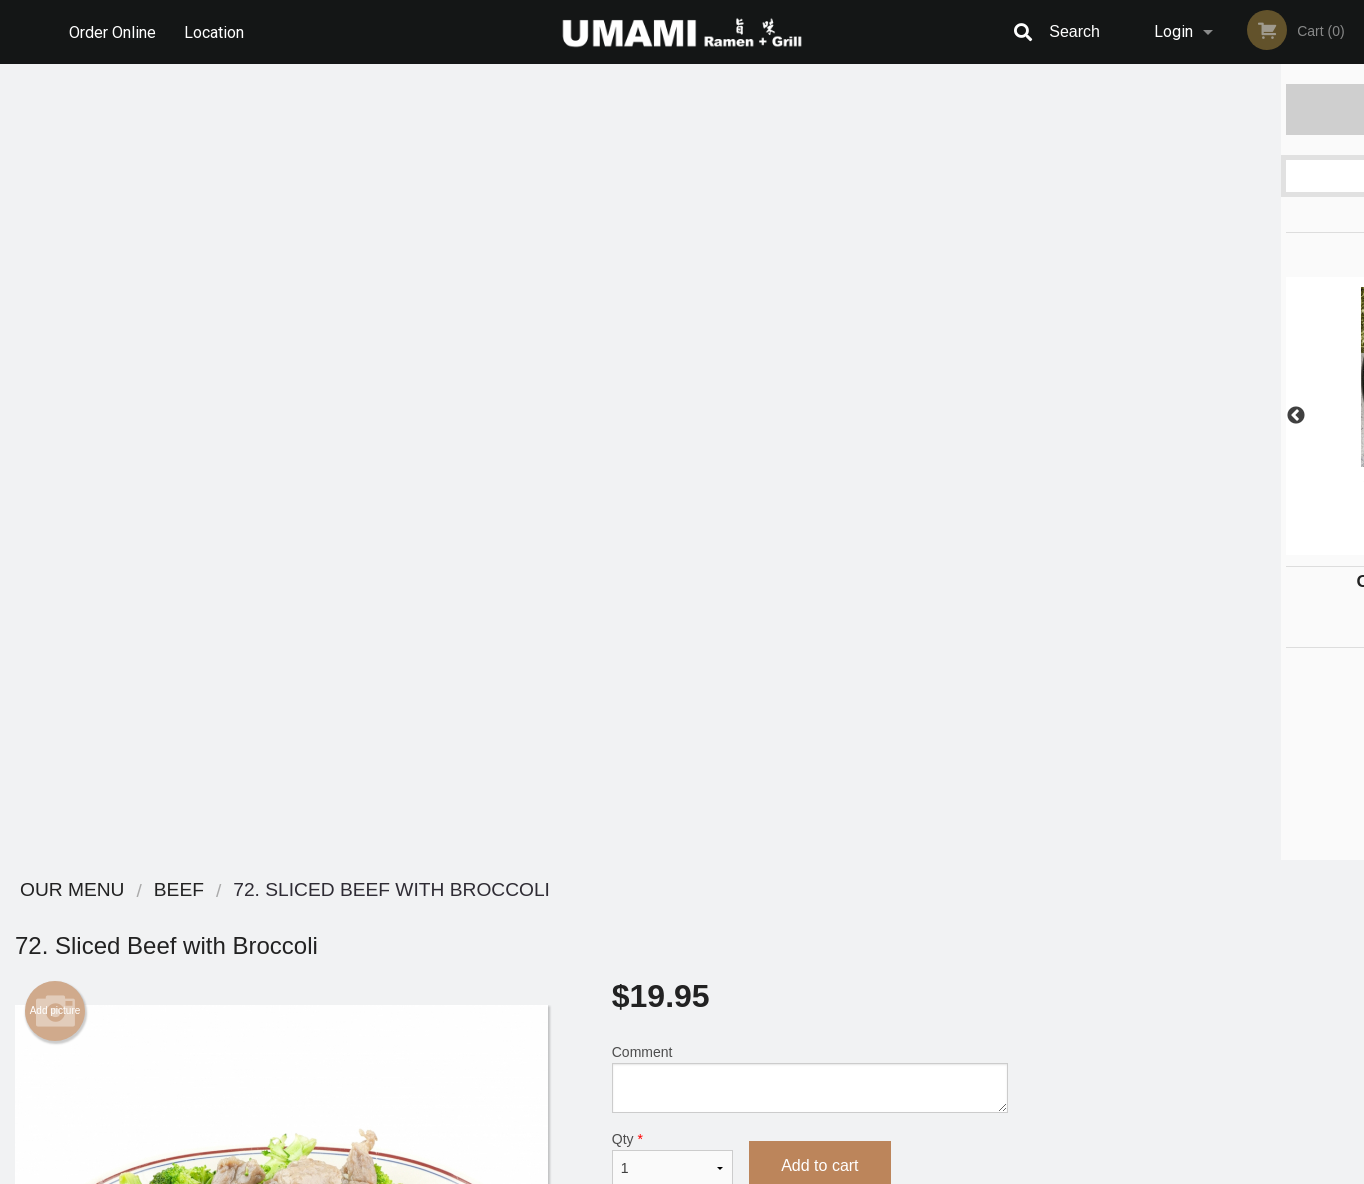 The image size is (1364, 1184). I want to click on Location, so click(215, 31).